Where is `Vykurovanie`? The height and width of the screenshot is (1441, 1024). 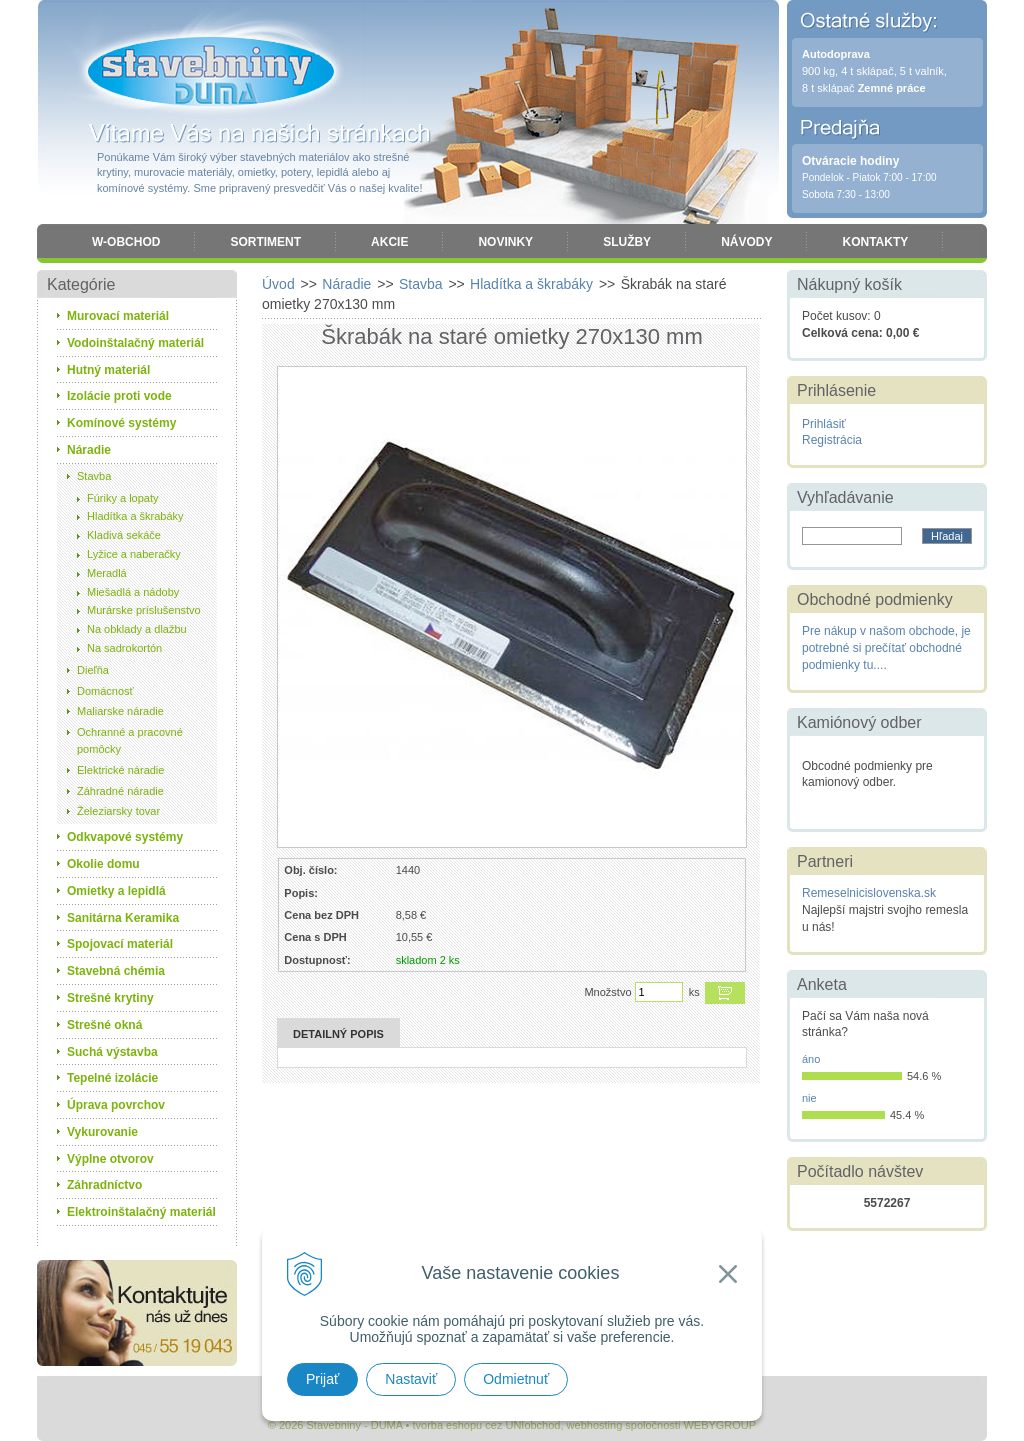 Vykurovanie is located at coordinates (102, 1132).